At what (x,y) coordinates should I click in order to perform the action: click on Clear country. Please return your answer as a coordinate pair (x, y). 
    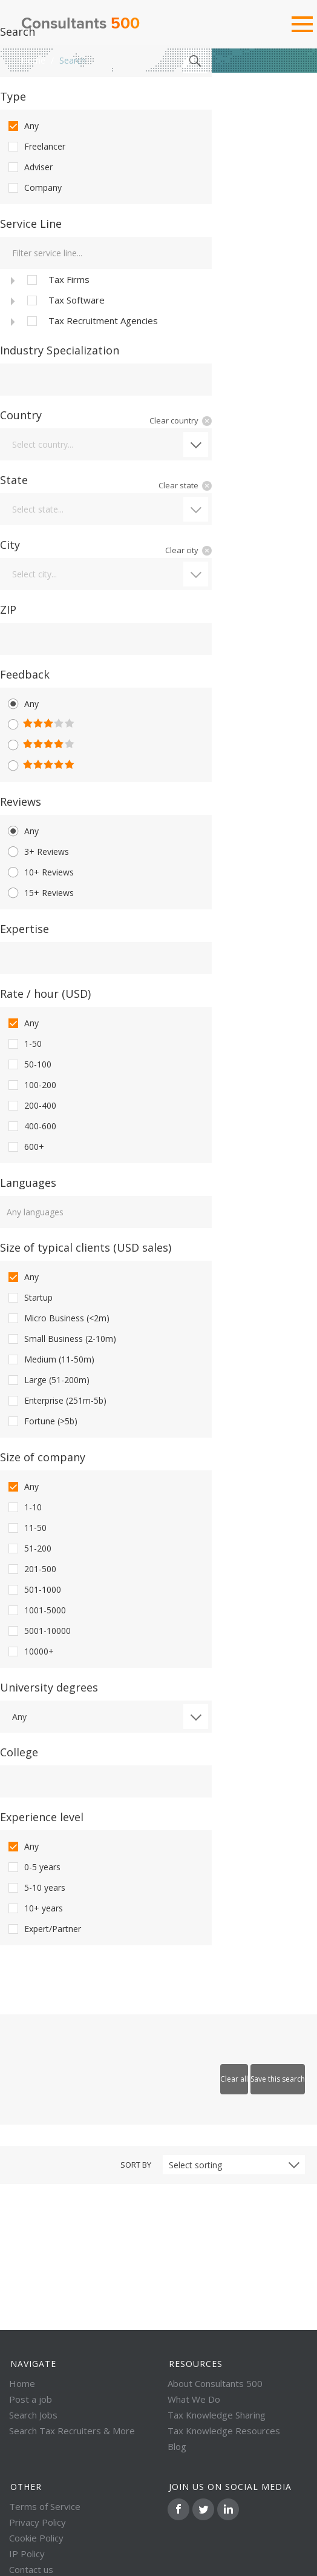
    Looking at the image, I should click on (173, 420).